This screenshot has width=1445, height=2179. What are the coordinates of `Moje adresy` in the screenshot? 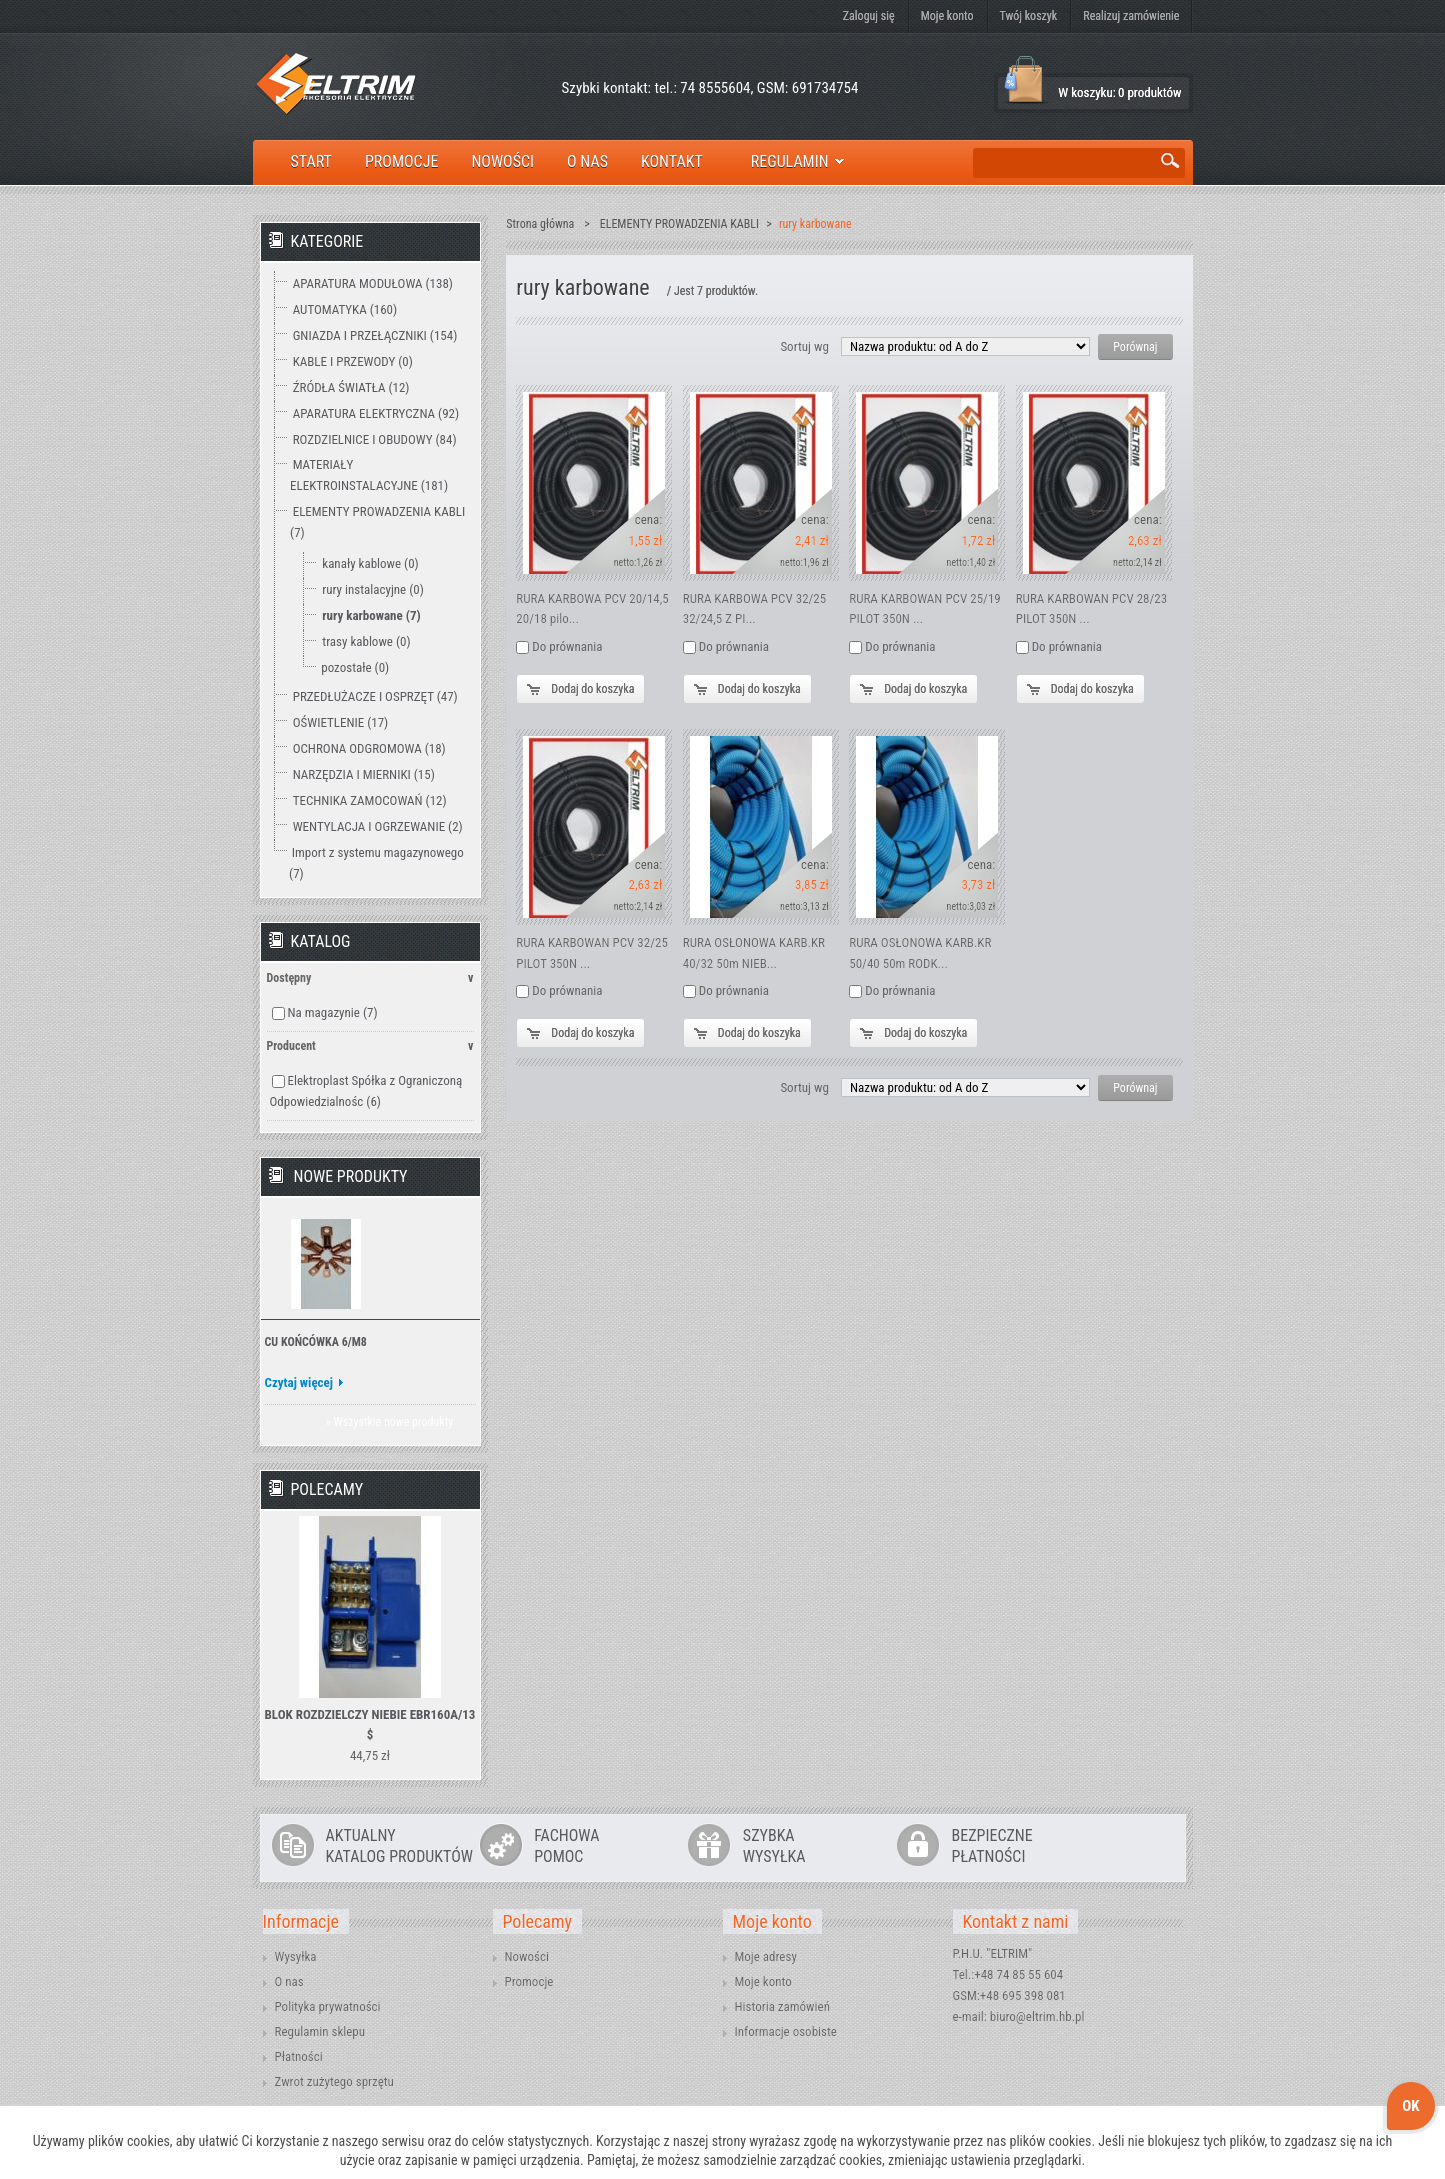 It's located at (766, 1956).